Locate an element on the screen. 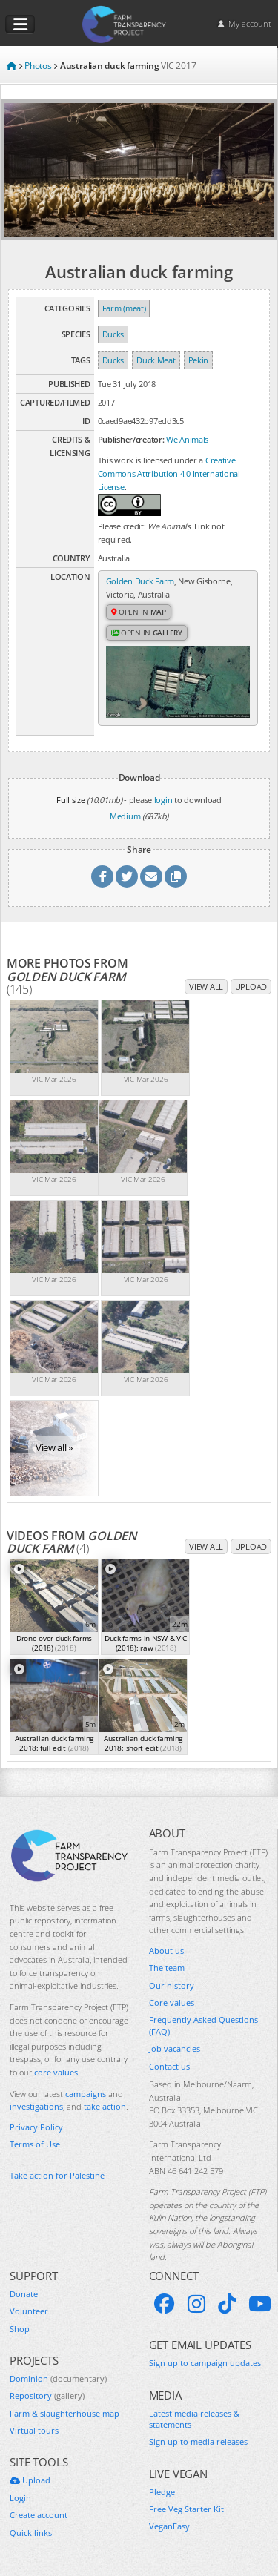 This screenshot has width=278, height=2576. Free Veg Starter Kit is located at coordinates (186, 2508).